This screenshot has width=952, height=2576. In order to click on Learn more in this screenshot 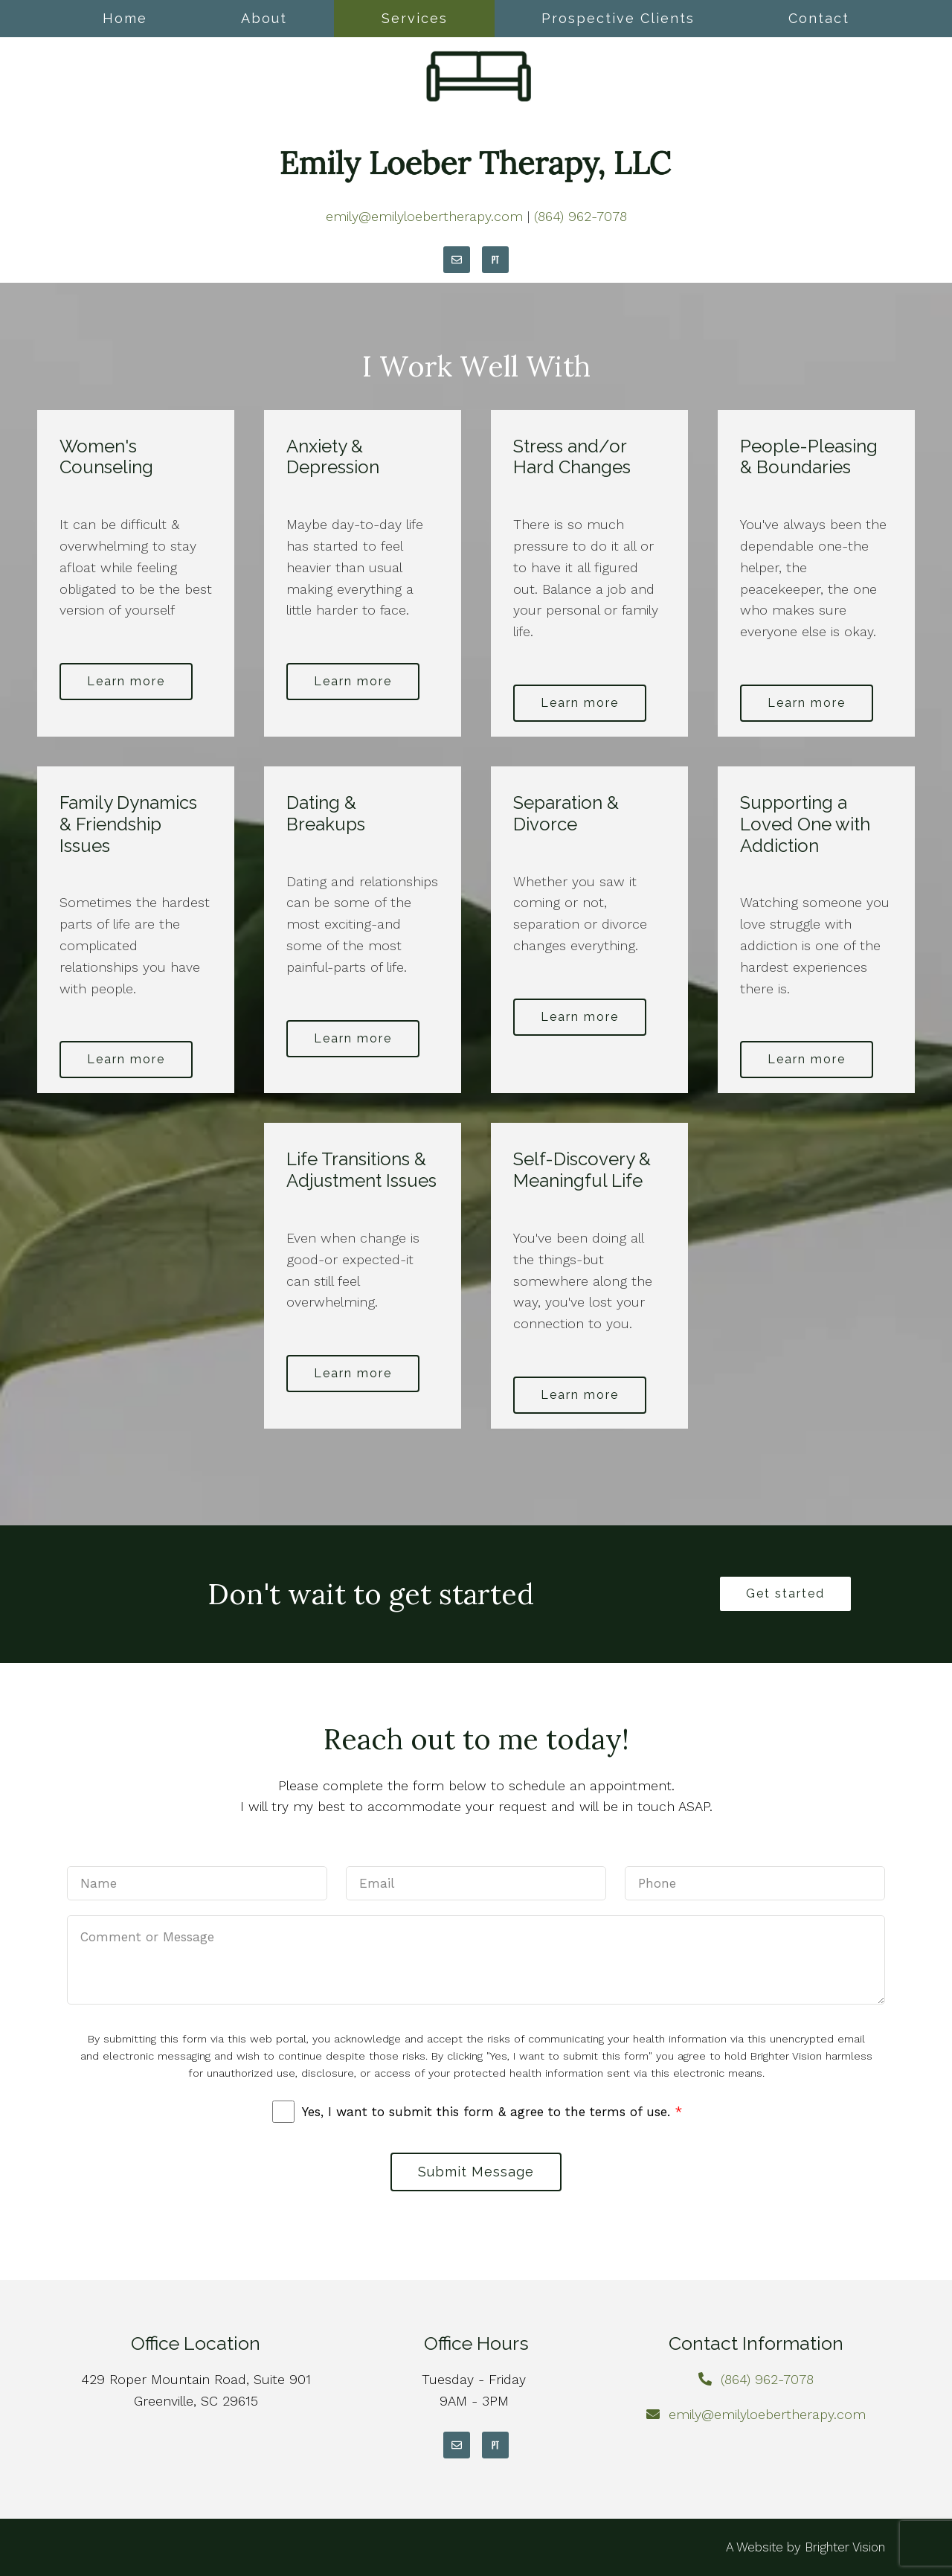, I will do `click(126, 681)`.